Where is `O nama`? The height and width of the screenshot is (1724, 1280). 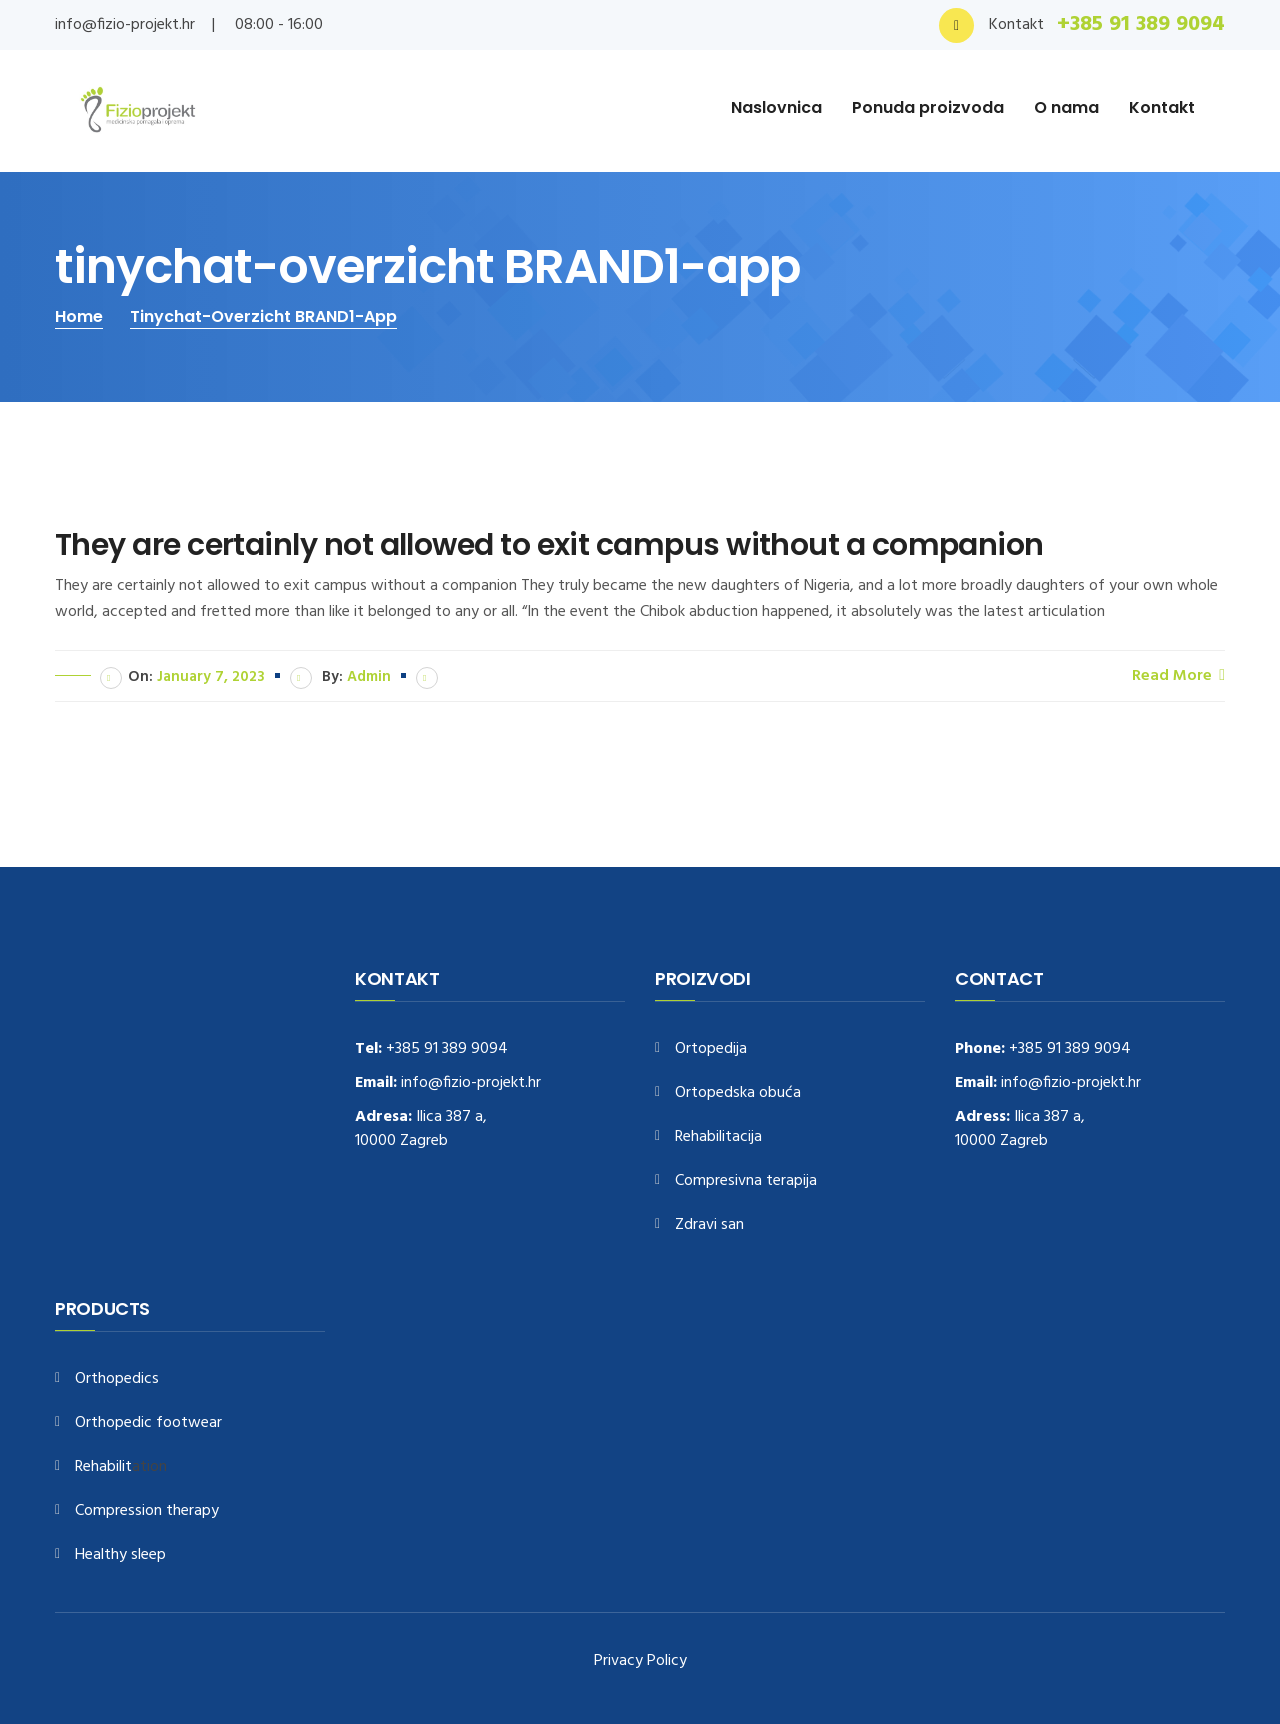 O nama is located at coordinates (1066, 107).